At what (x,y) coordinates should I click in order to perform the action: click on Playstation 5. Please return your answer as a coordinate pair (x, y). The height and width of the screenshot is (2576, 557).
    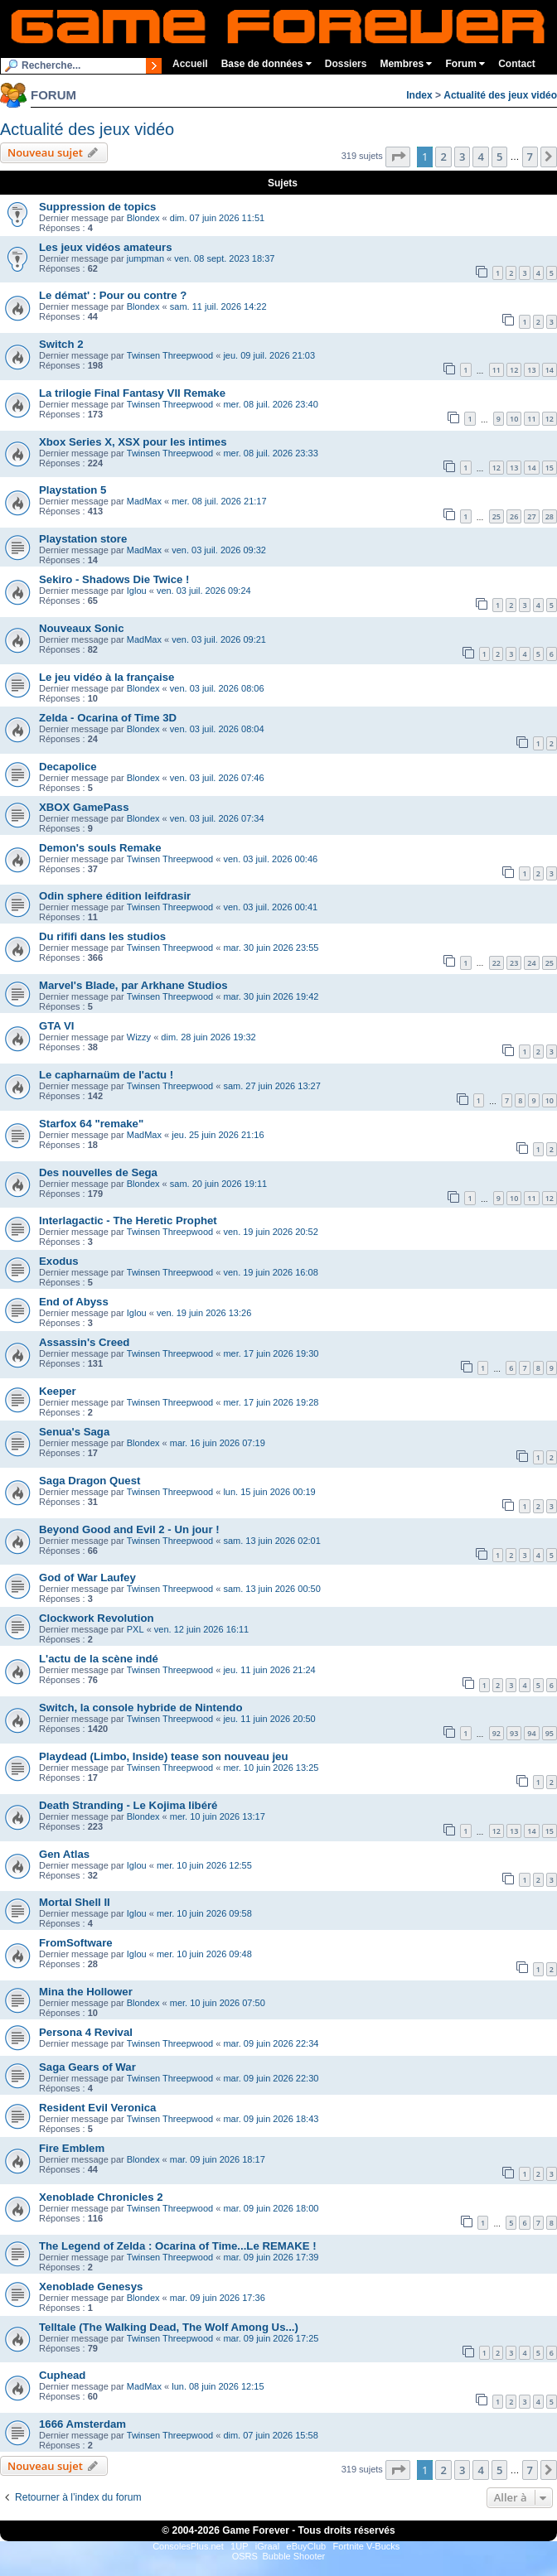
    Looking at the image, I should click on (72, 490).